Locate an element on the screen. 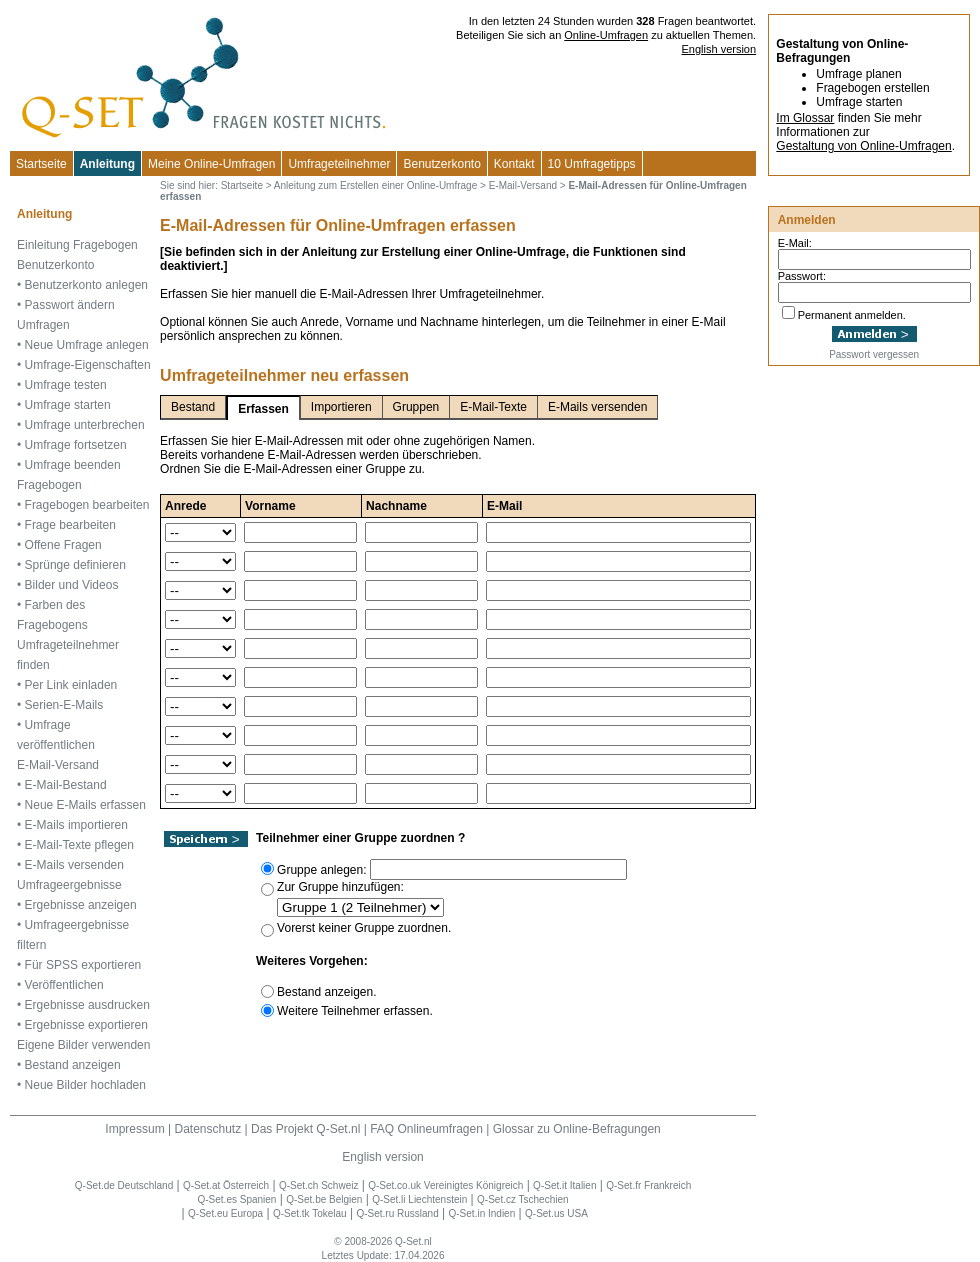 This screenshot has width=980, height=1262. Neue Umfrage anlegen is located at coordinates (87, 345).